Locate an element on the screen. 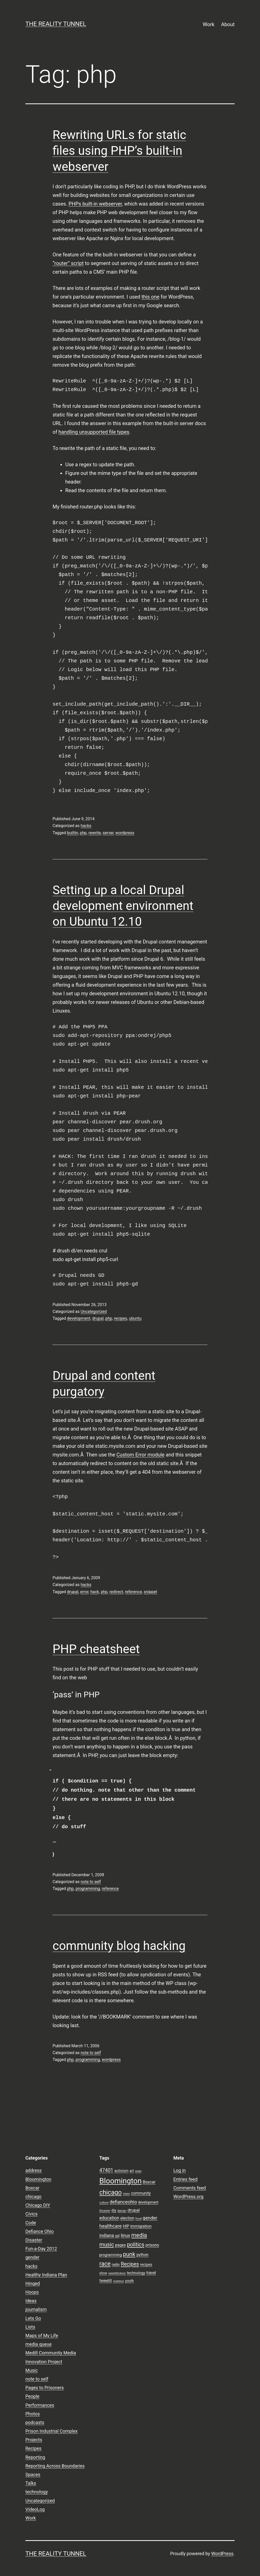 Image resolution: width=260 pixels, height=2576 pixels. People is located at coordinates (32, 2392).